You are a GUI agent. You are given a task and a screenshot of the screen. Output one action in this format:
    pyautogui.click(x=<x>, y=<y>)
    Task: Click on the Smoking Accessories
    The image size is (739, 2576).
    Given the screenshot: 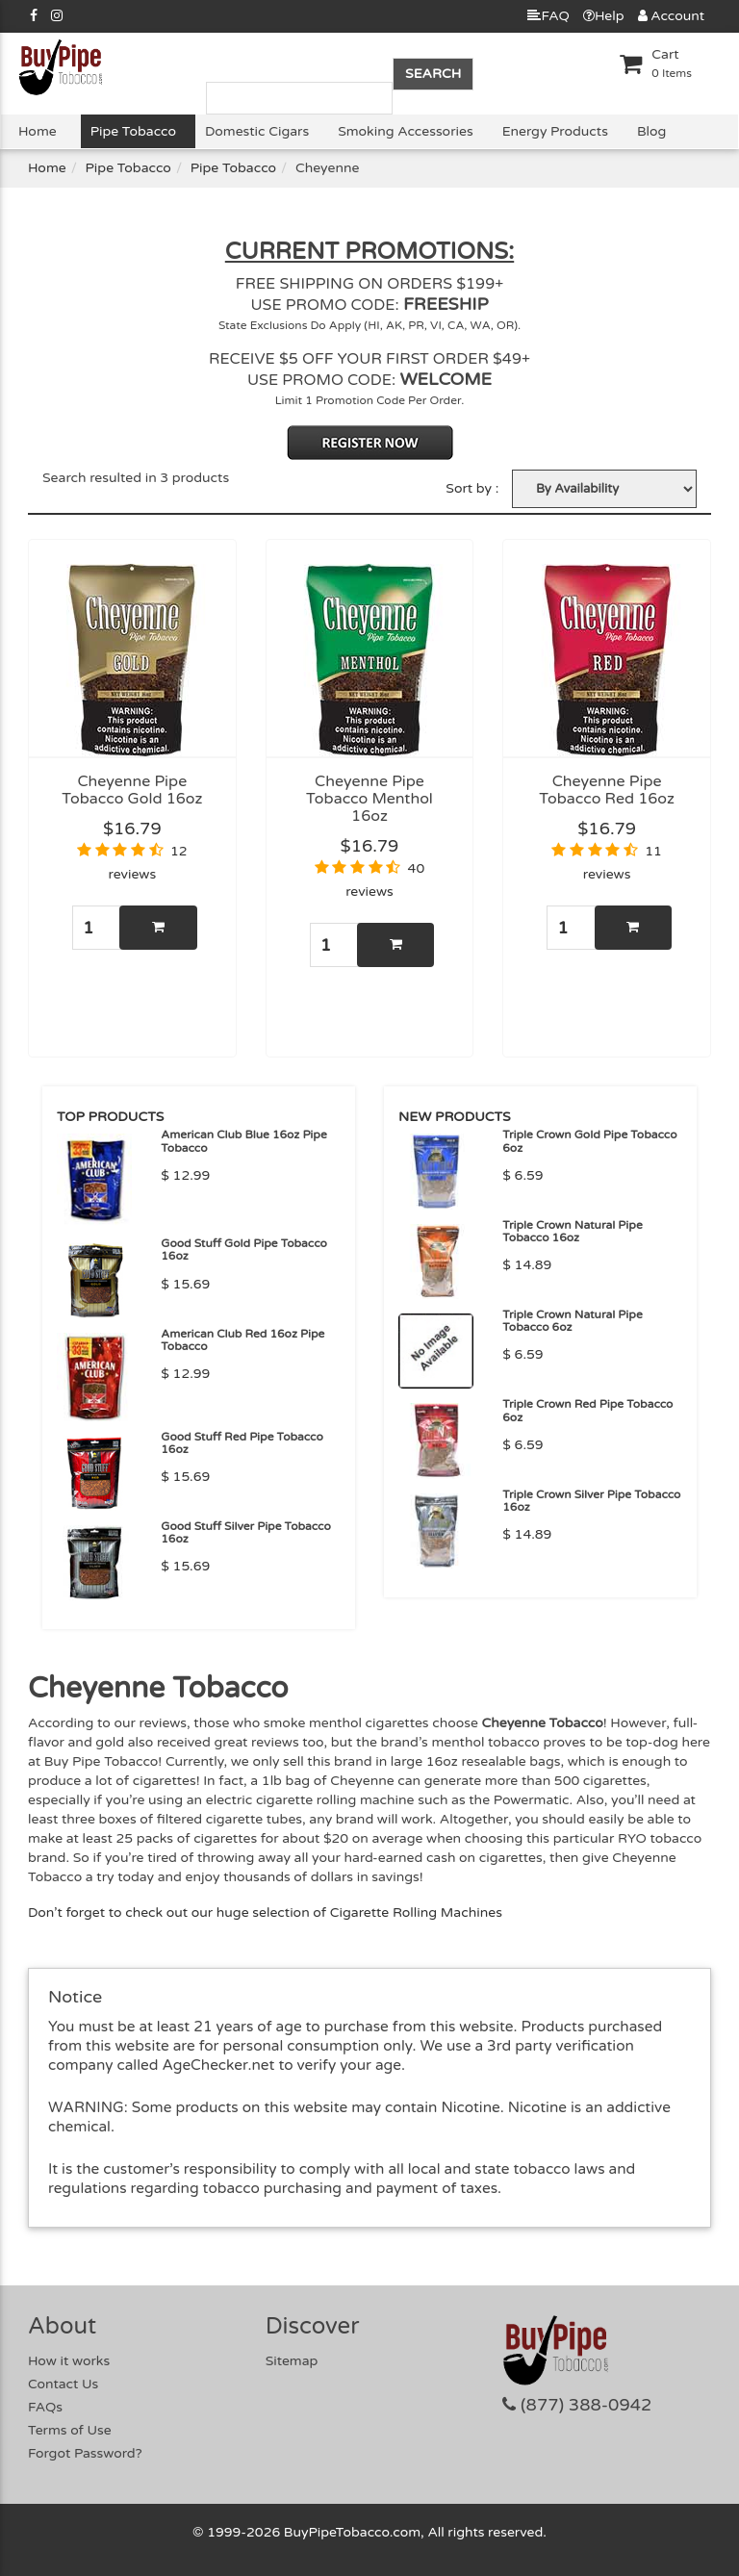 What is the action you would take?
    pyautogui.click(x=405, y=131)
    